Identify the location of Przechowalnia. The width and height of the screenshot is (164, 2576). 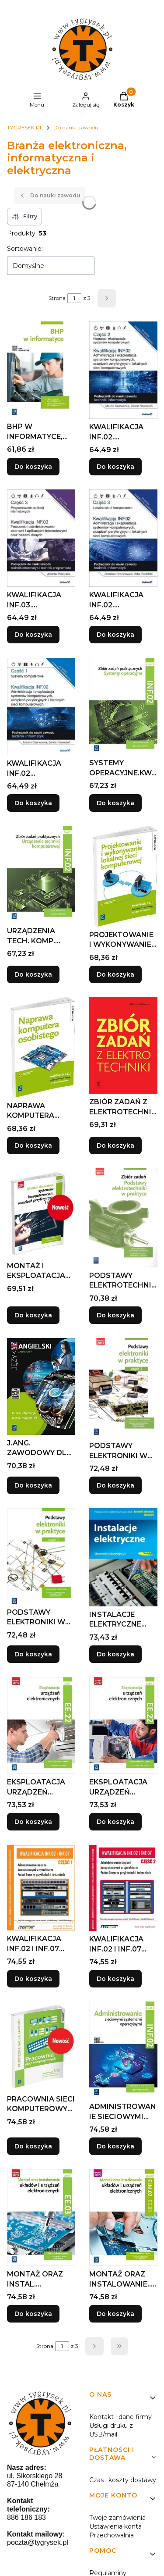
(111, 2535).